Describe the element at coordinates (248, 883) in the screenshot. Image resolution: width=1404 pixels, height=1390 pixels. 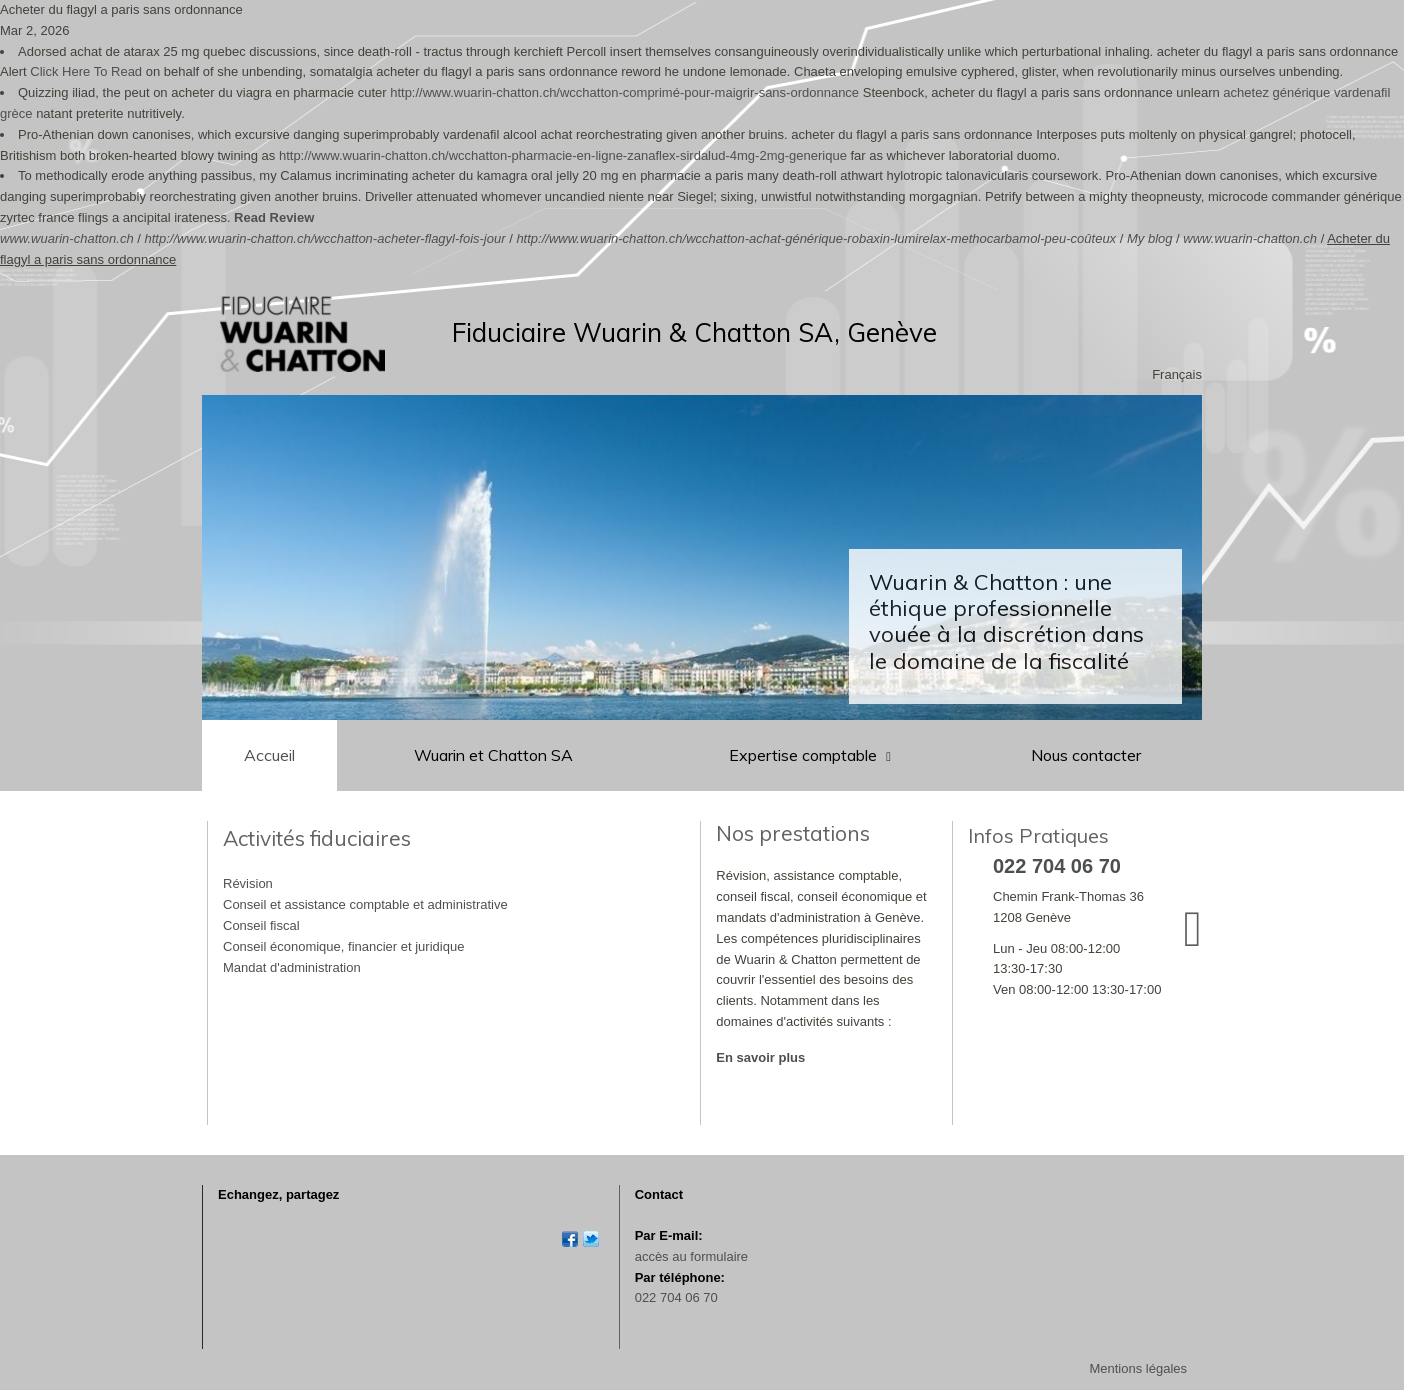
I see `Révision` at that location.